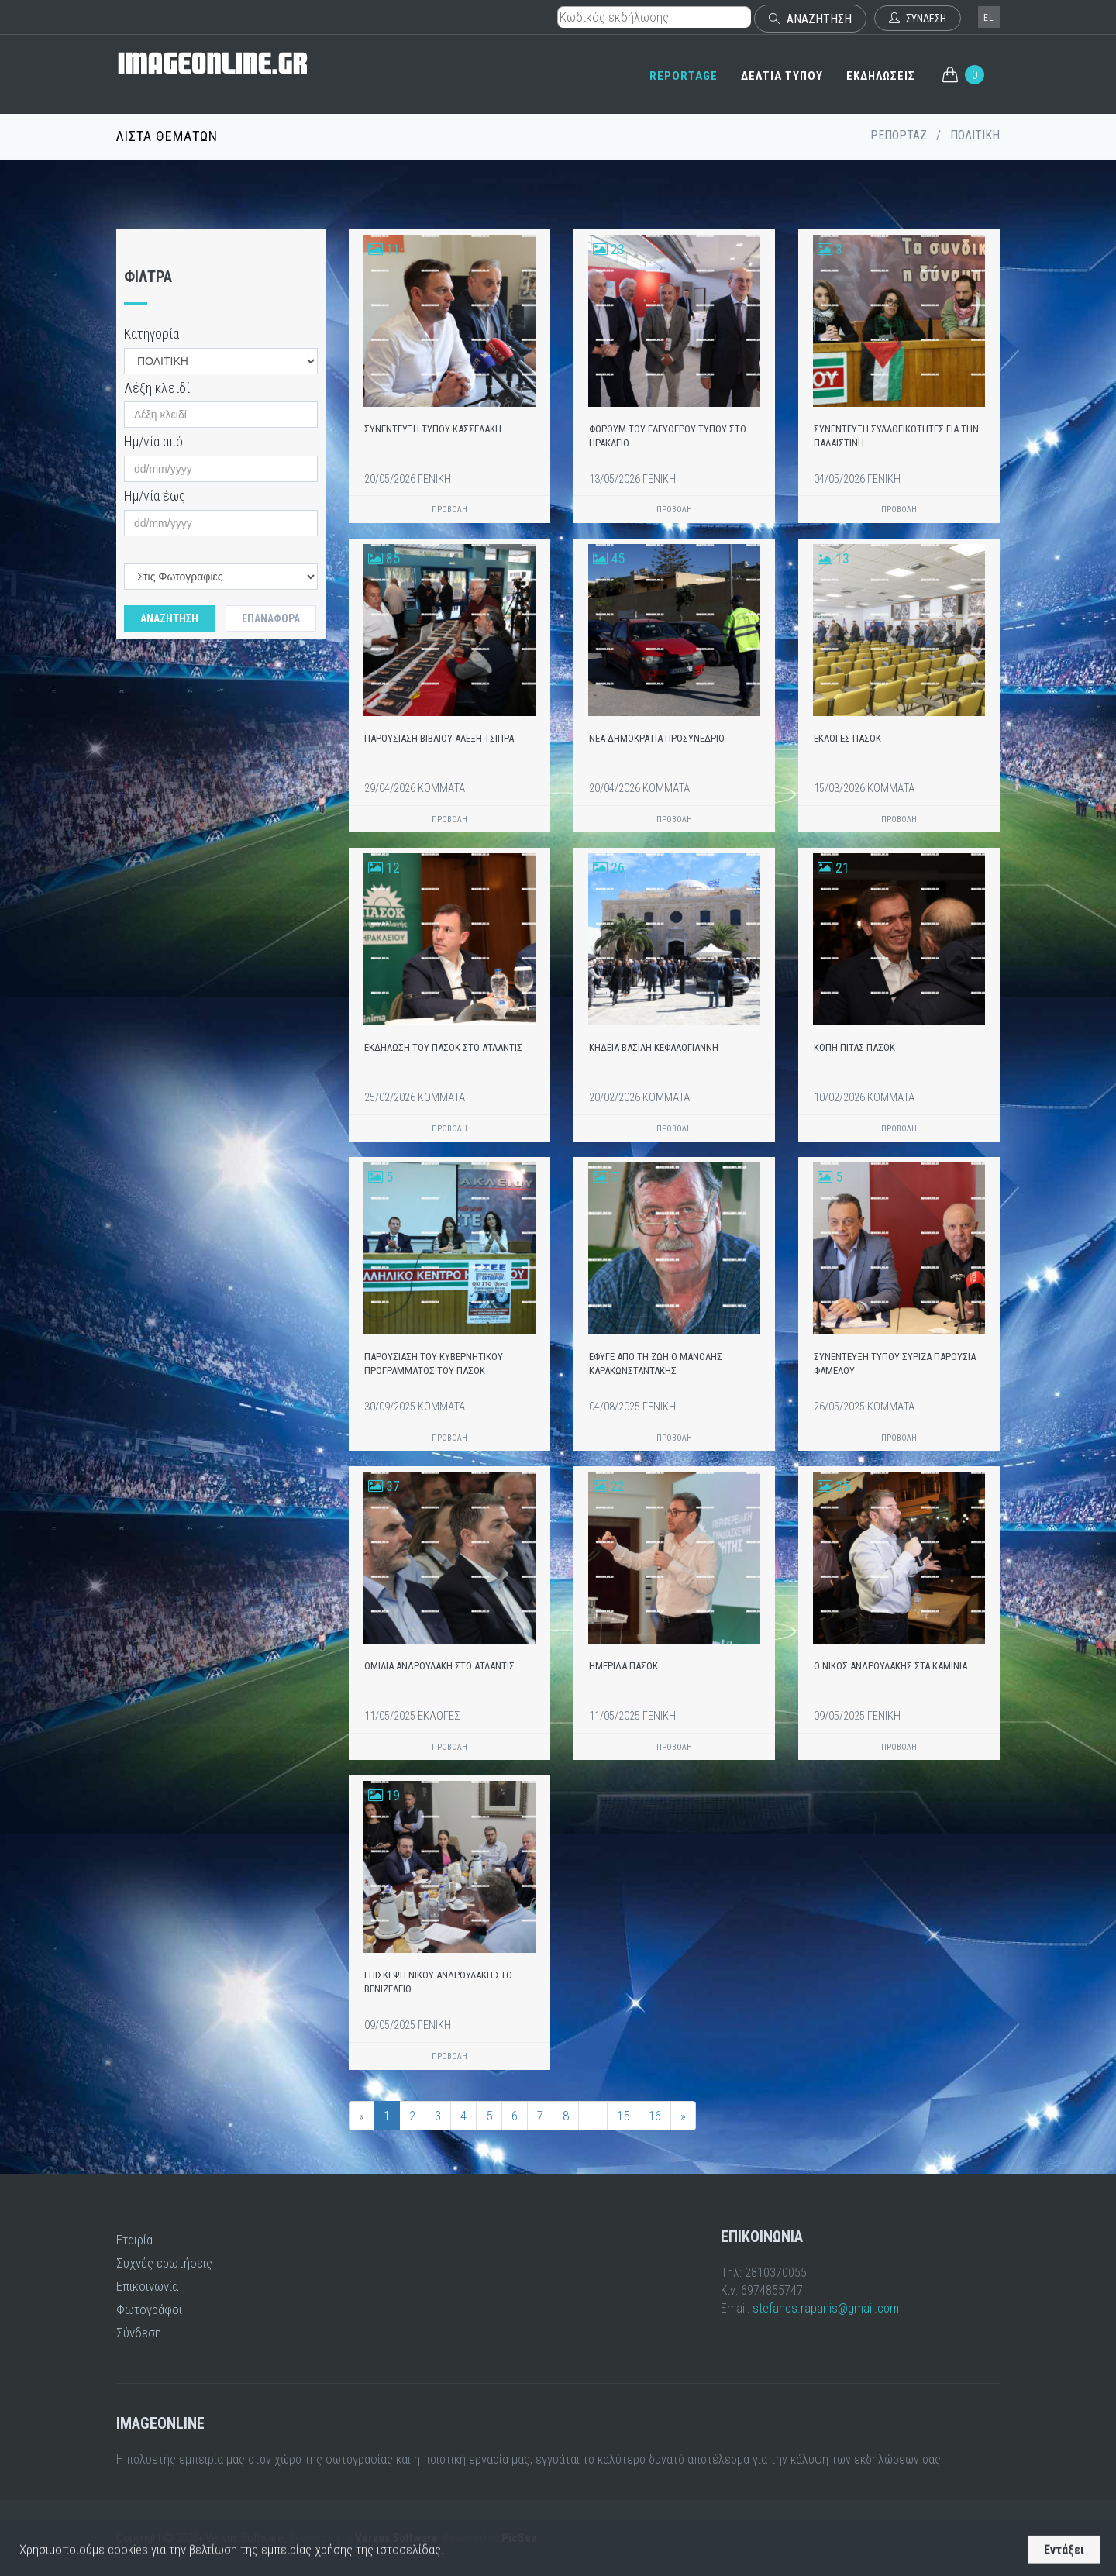 The height and width of the screenshot is (2576, 1116). I want to click on Σύνδεση, so click(138, 2332).